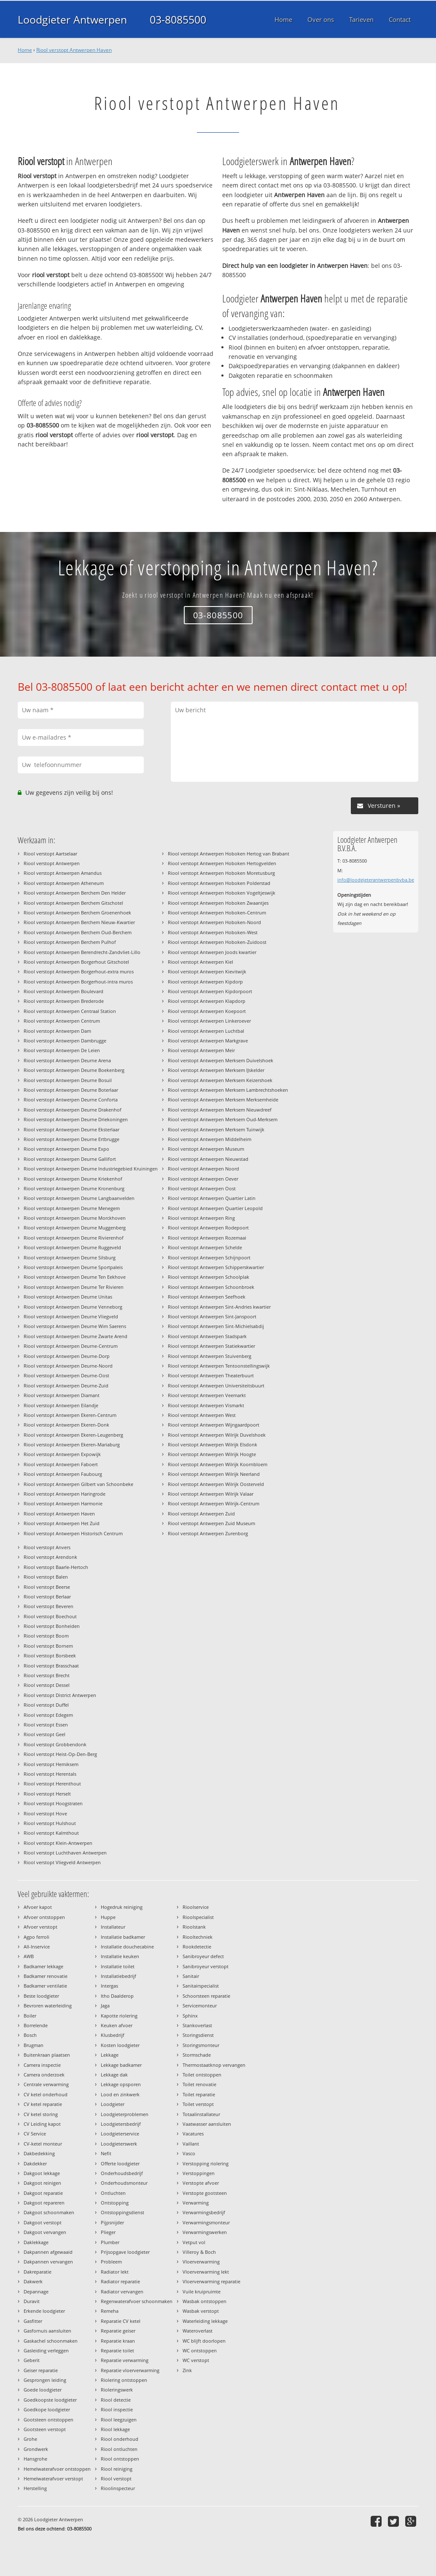  What do you see at coordinates (48, 1606) in the screenshot?
I see `Riool verstopt Beveren` at bounding box center [48, 1606].